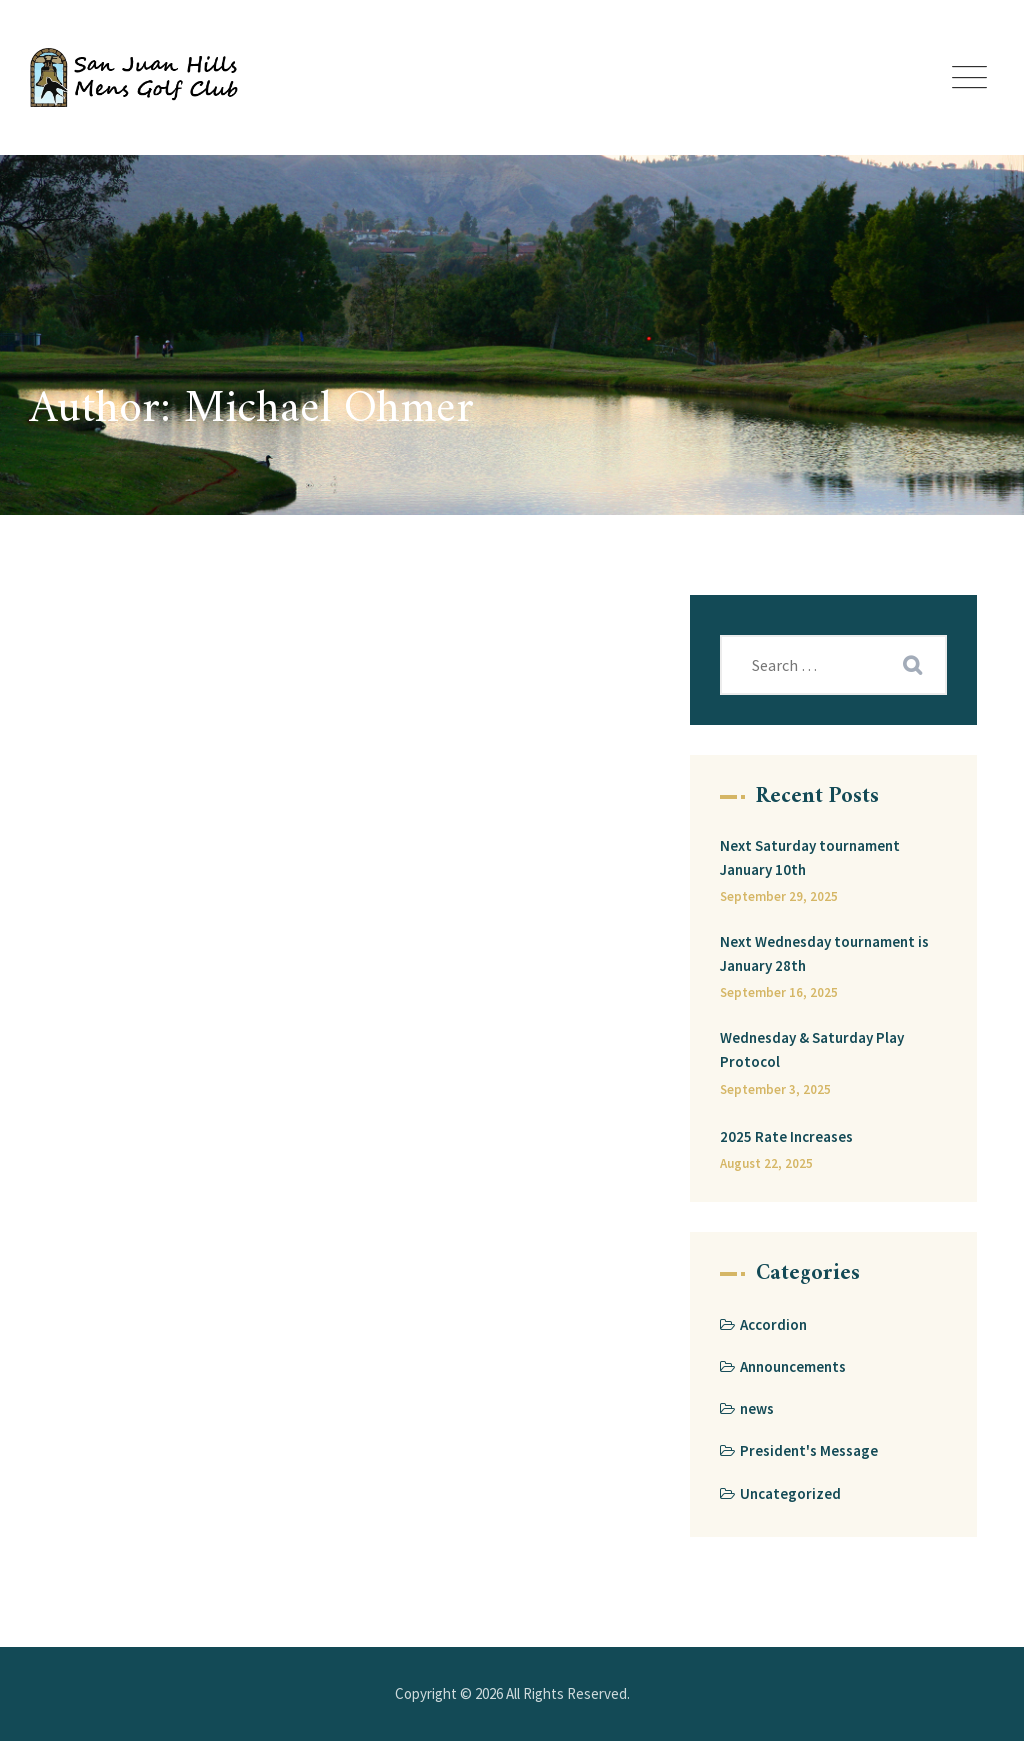 The height and width of the screenshot is (1741, 1024). Describe the element at coordinates (824, 953) in the screenshot. I see `Next Wednesday tournament is January 28th` at that location.